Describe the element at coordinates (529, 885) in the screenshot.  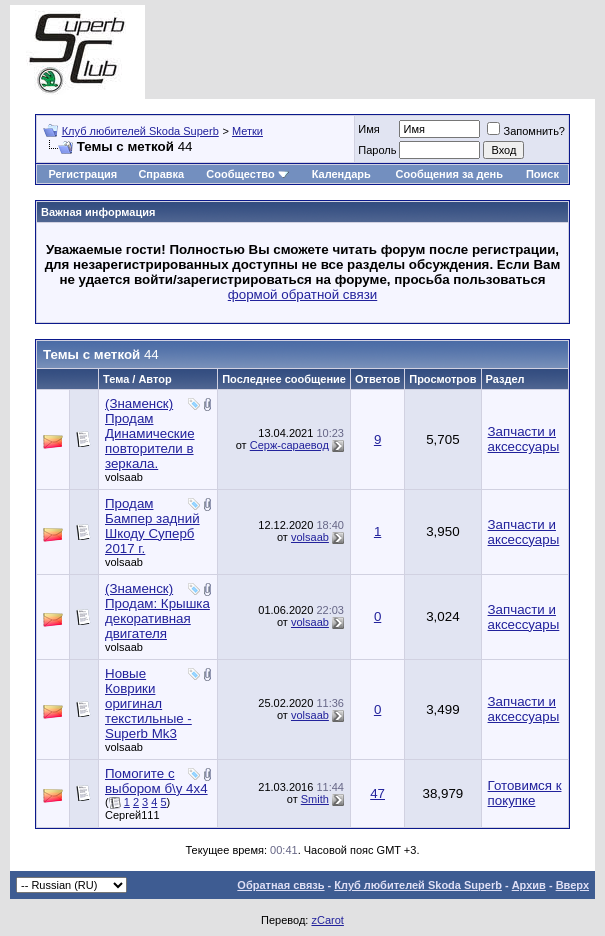
I see `Архив` at that location.